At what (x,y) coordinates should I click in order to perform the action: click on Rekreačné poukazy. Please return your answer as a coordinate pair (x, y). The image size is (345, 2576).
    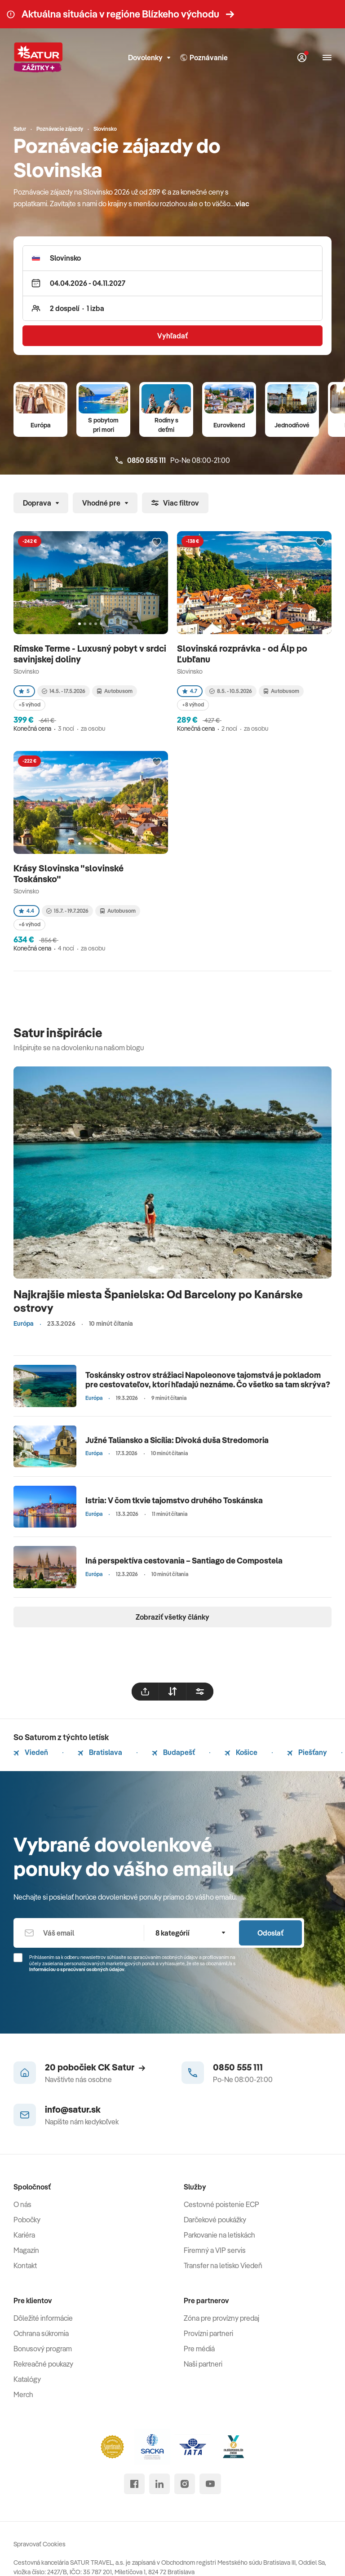
    Looking at the image, I should click on (43, 2363).